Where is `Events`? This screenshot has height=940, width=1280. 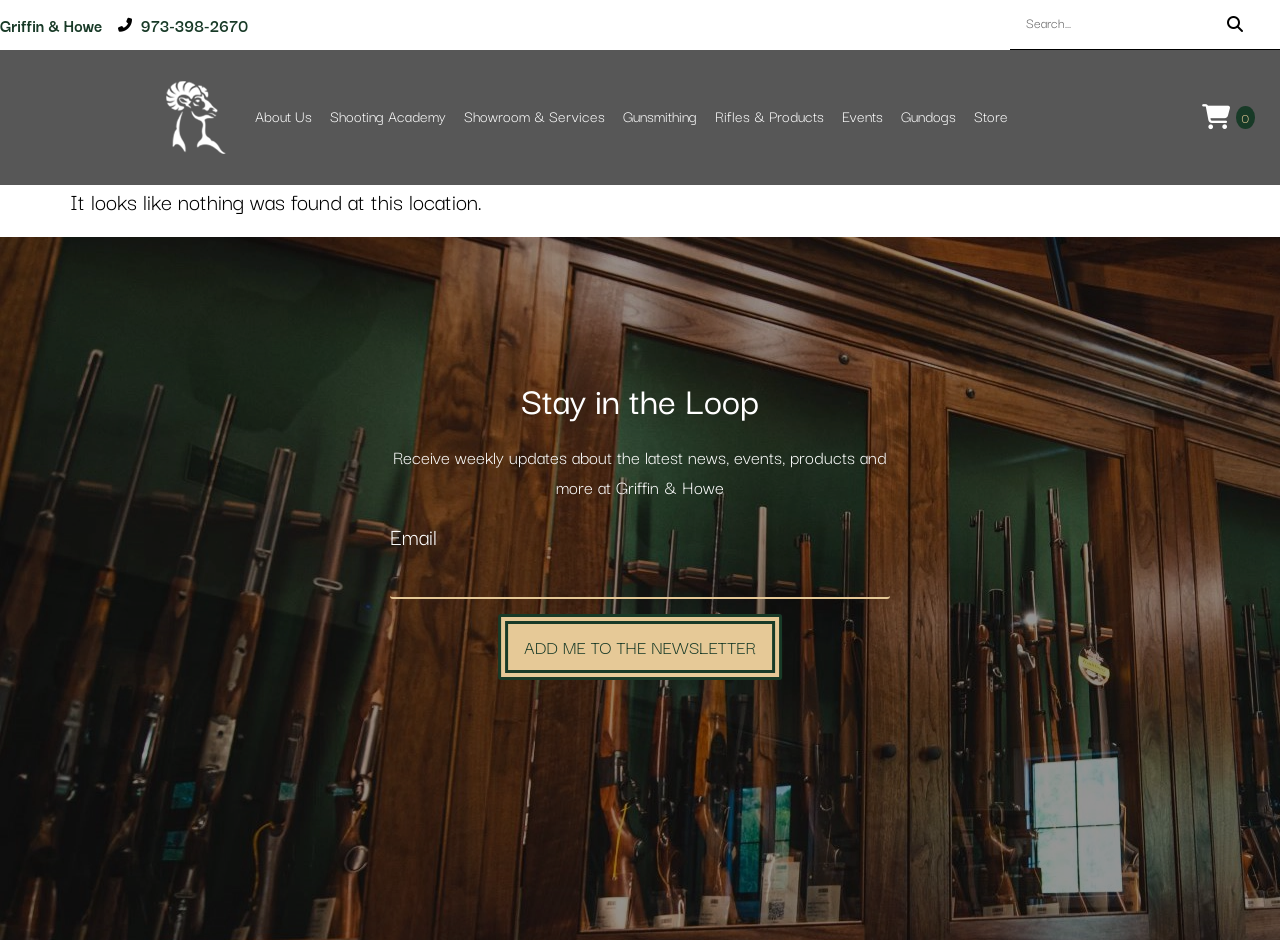 Events is located at coordinates (862, 117).